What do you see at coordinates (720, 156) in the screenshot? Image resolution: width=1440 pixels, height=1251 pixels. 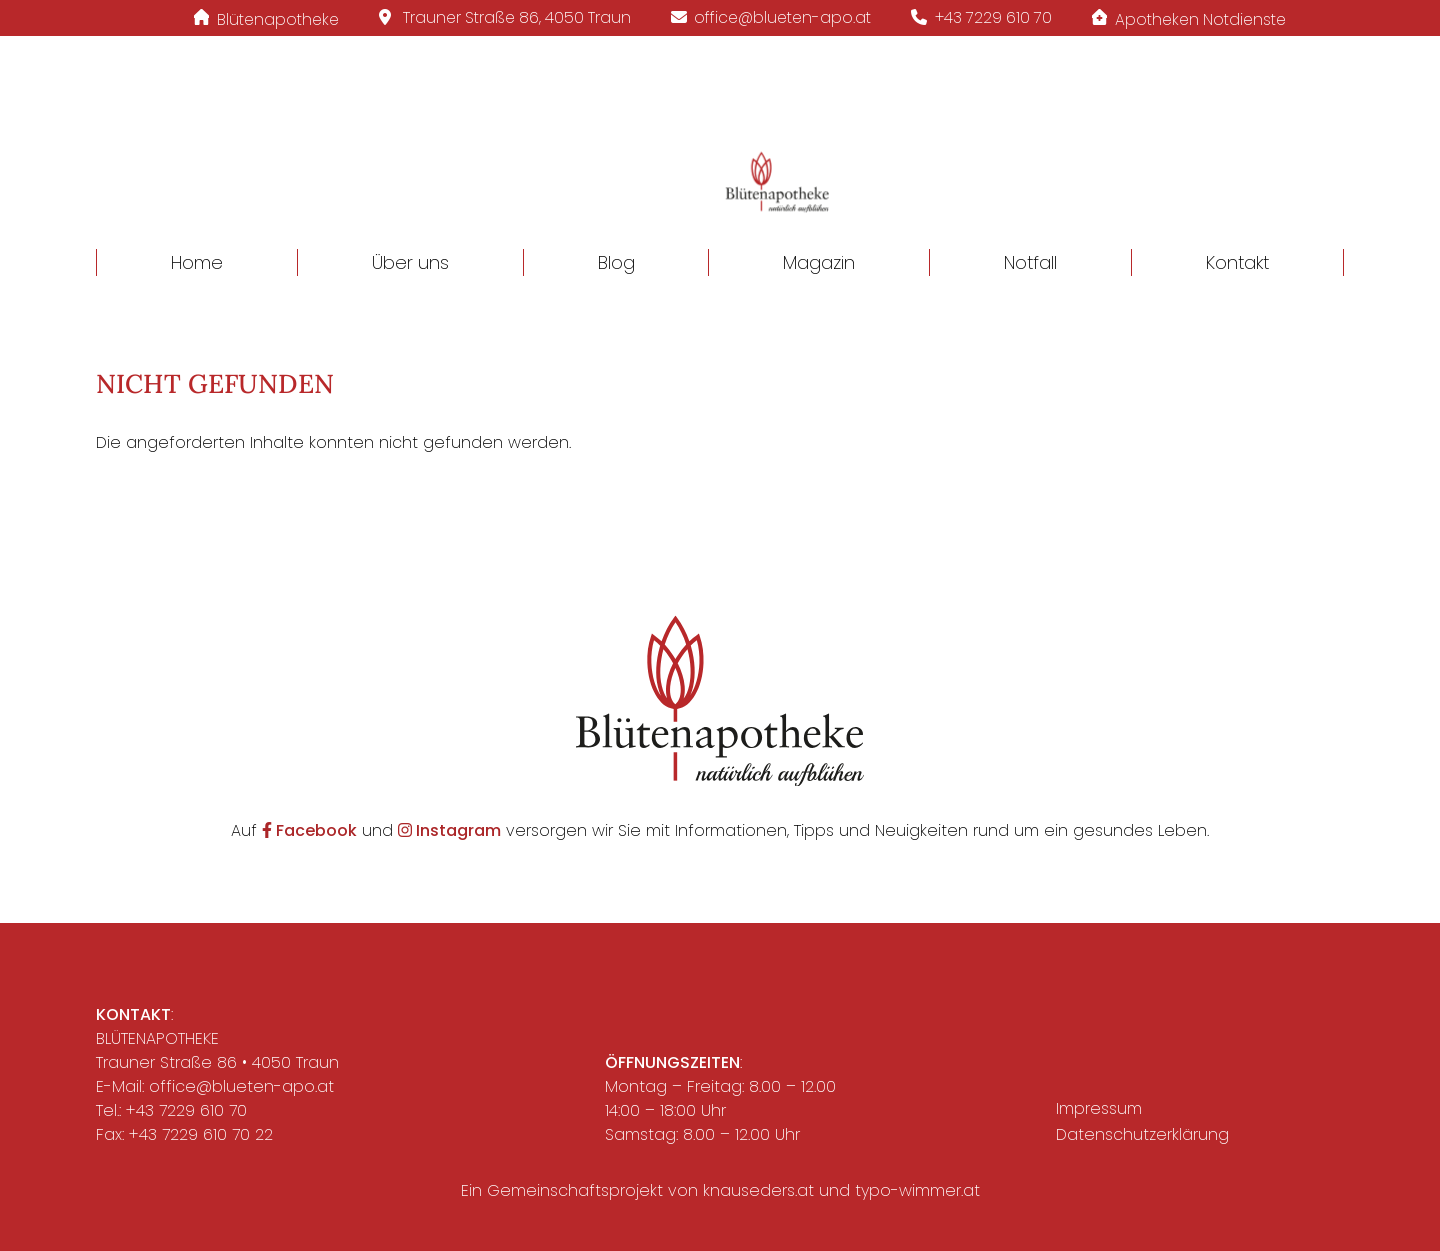 I see `[button]` at bounding box center [720, 156].